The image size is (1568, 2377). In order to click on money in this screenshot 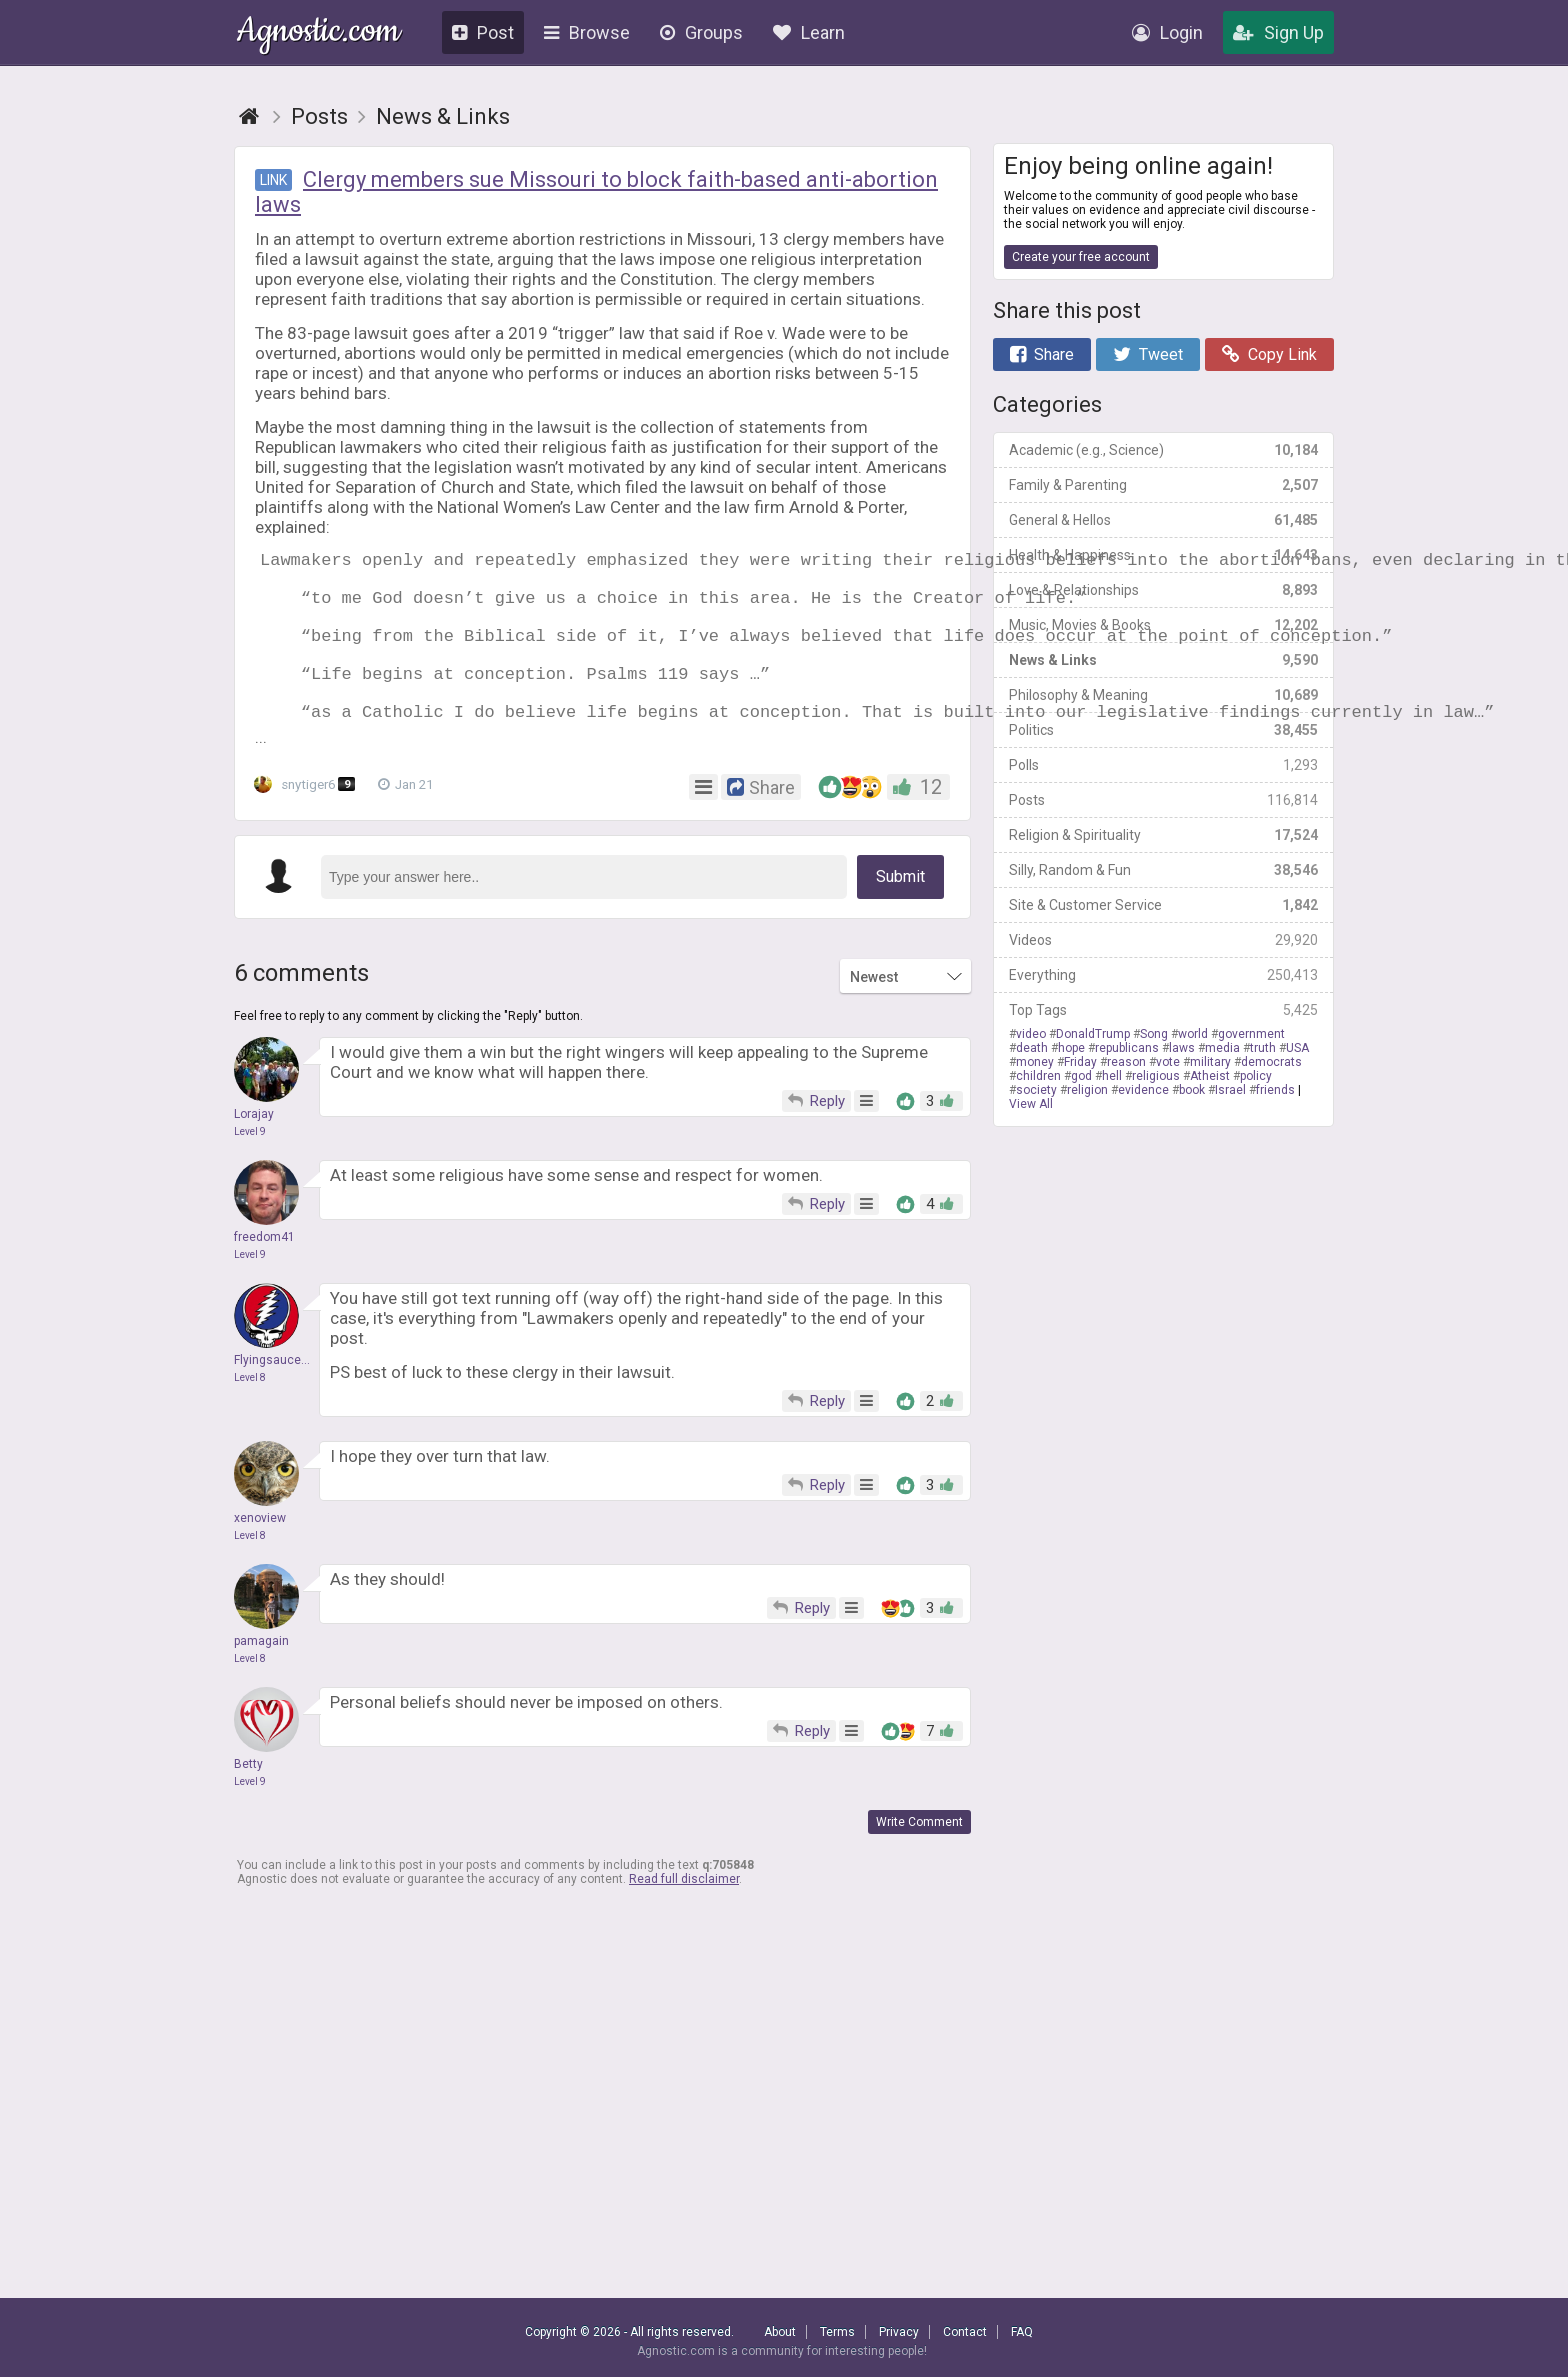, I will do `click(1035, 1062)`.